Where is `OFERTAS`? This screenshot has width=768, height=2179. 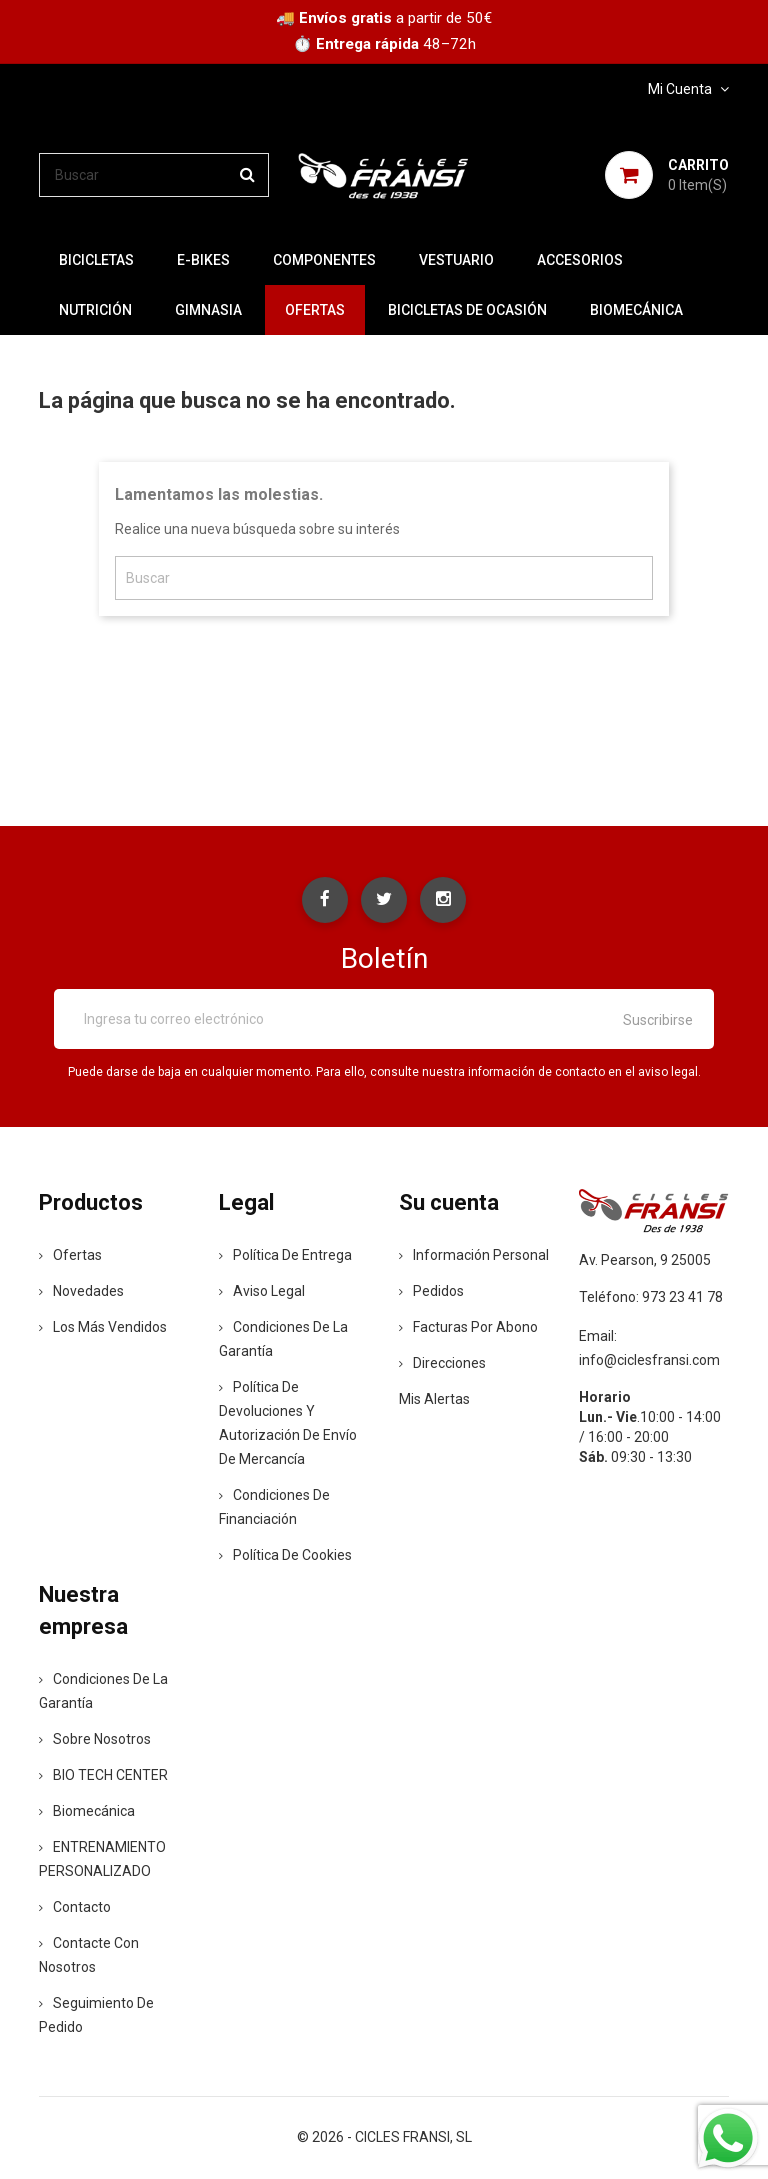
OFERTAS is located at coordinates (315, 310).